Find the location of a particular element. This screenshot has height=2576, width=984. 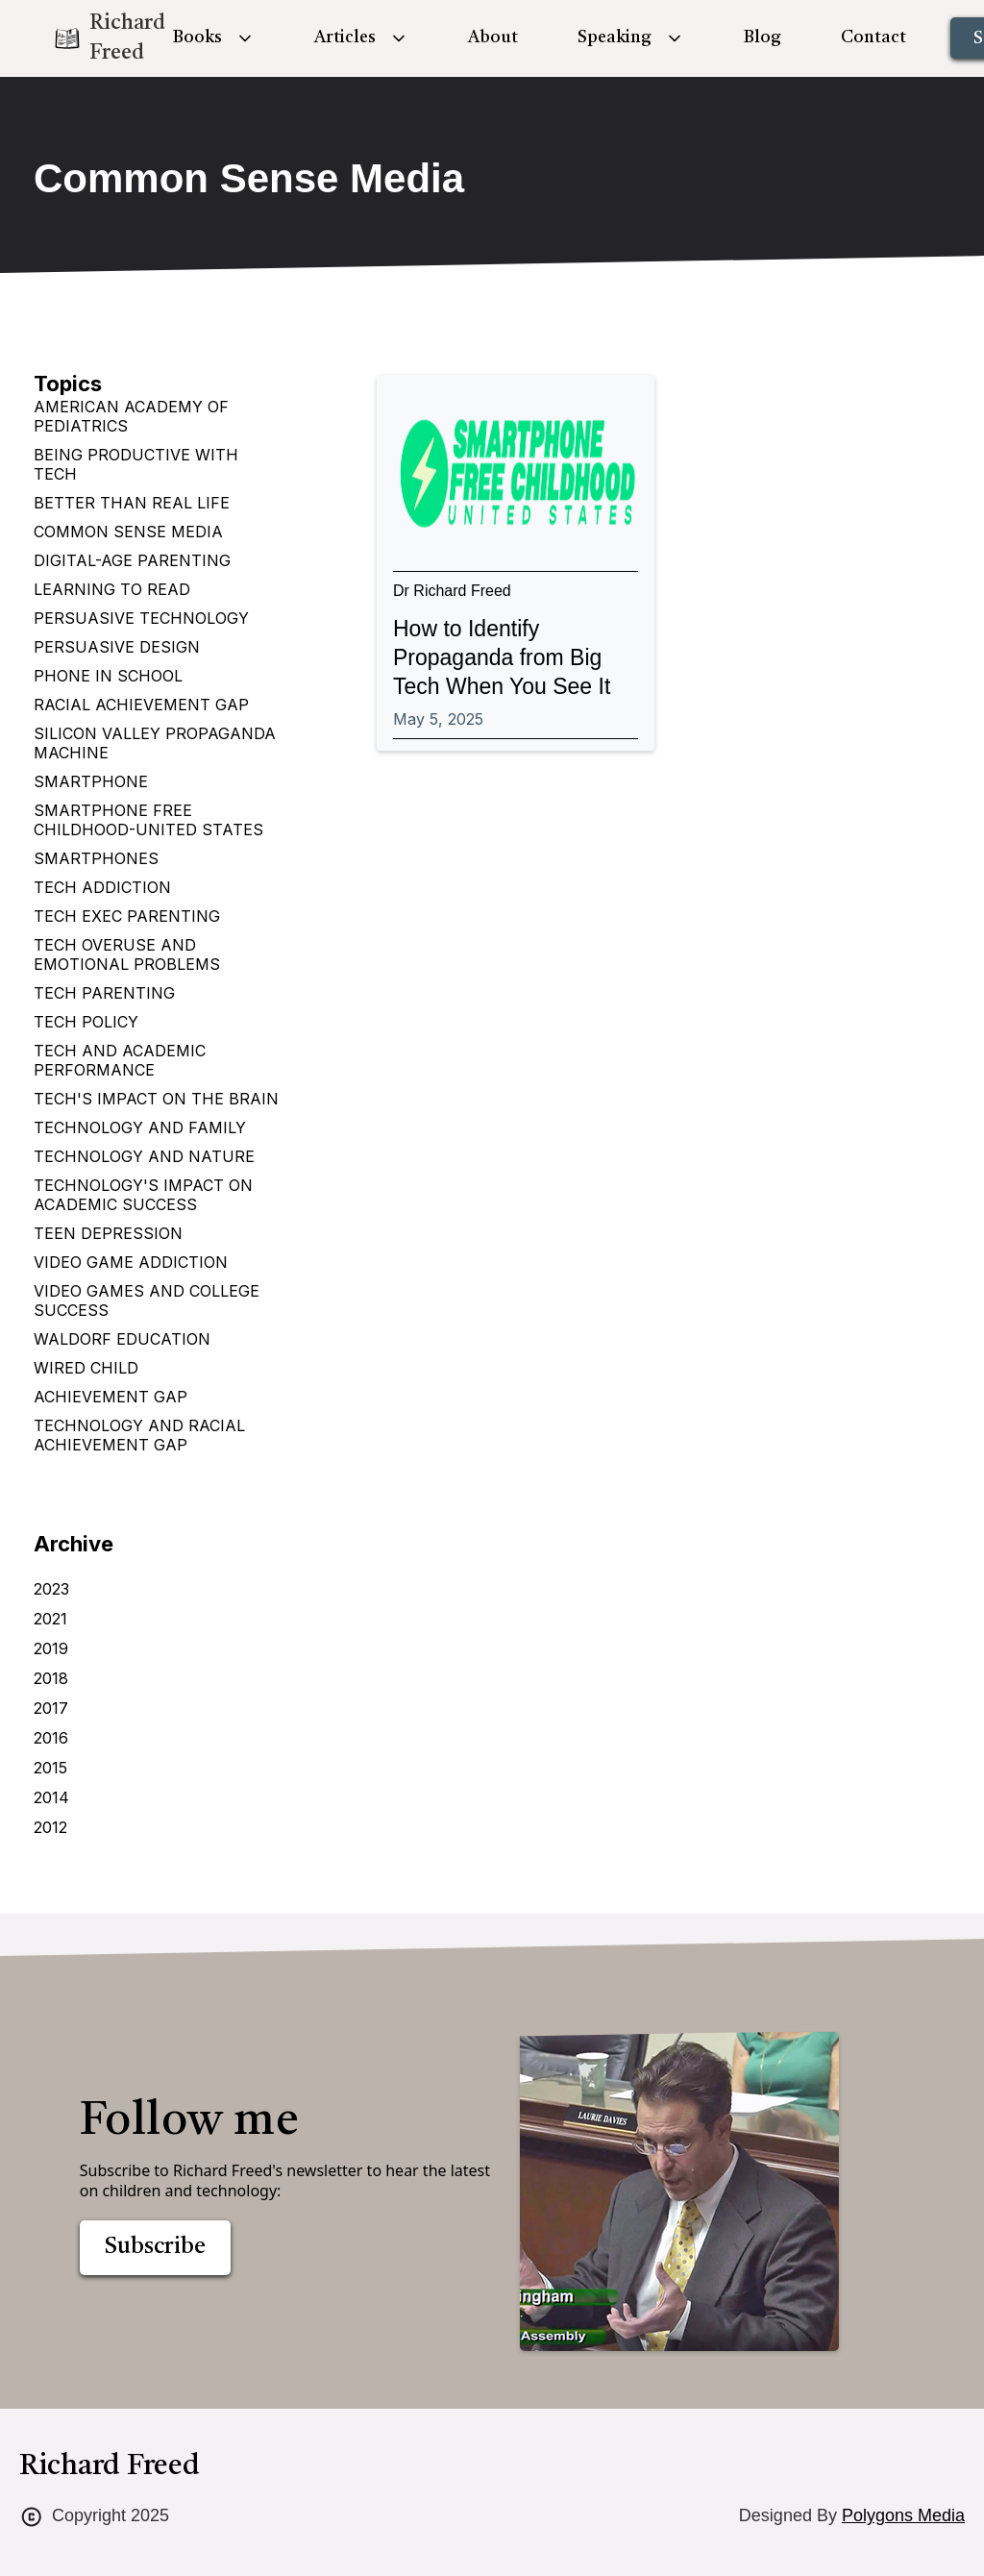

Technology's Impact on Academic Success is located at coordinates (143, 1195).